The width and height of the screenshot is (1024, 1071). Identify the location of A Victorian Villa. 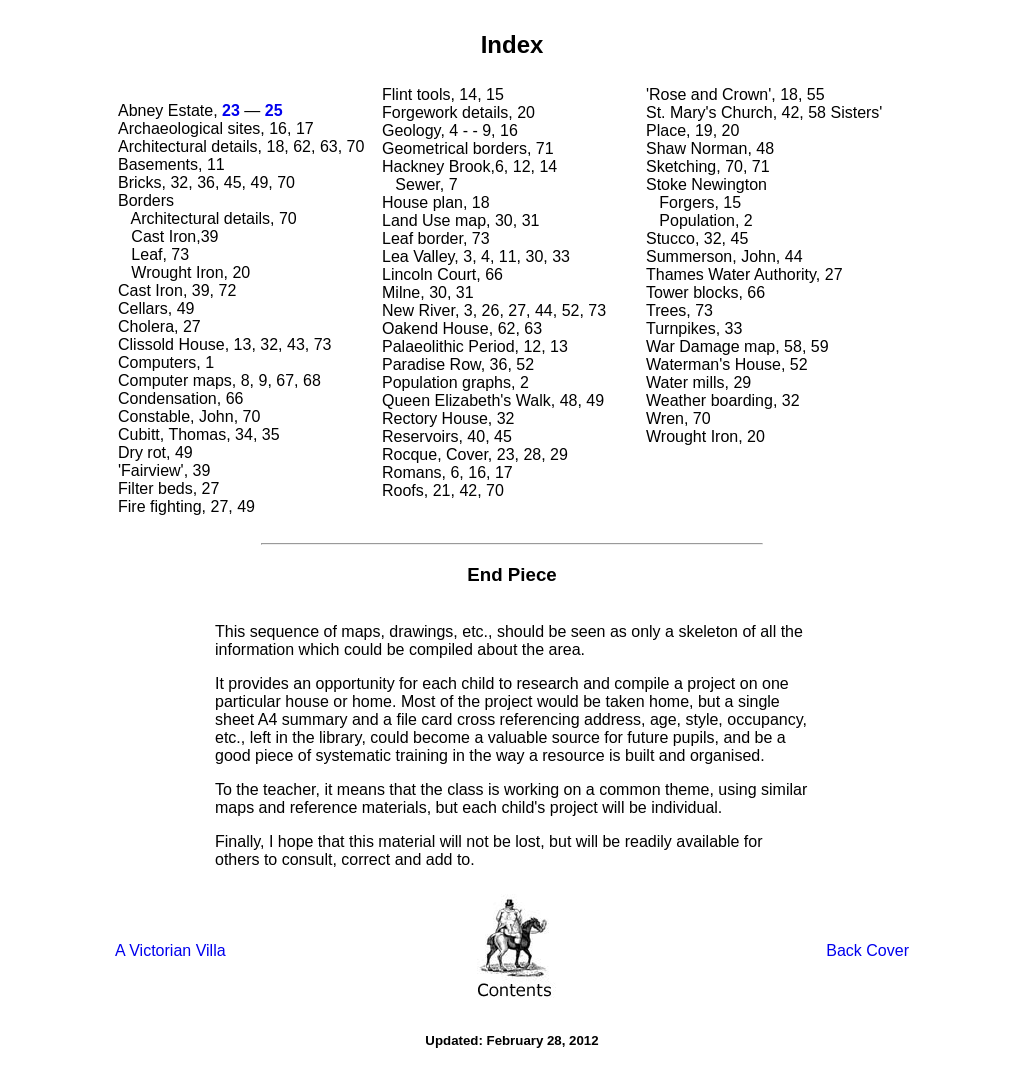
(170, 950).